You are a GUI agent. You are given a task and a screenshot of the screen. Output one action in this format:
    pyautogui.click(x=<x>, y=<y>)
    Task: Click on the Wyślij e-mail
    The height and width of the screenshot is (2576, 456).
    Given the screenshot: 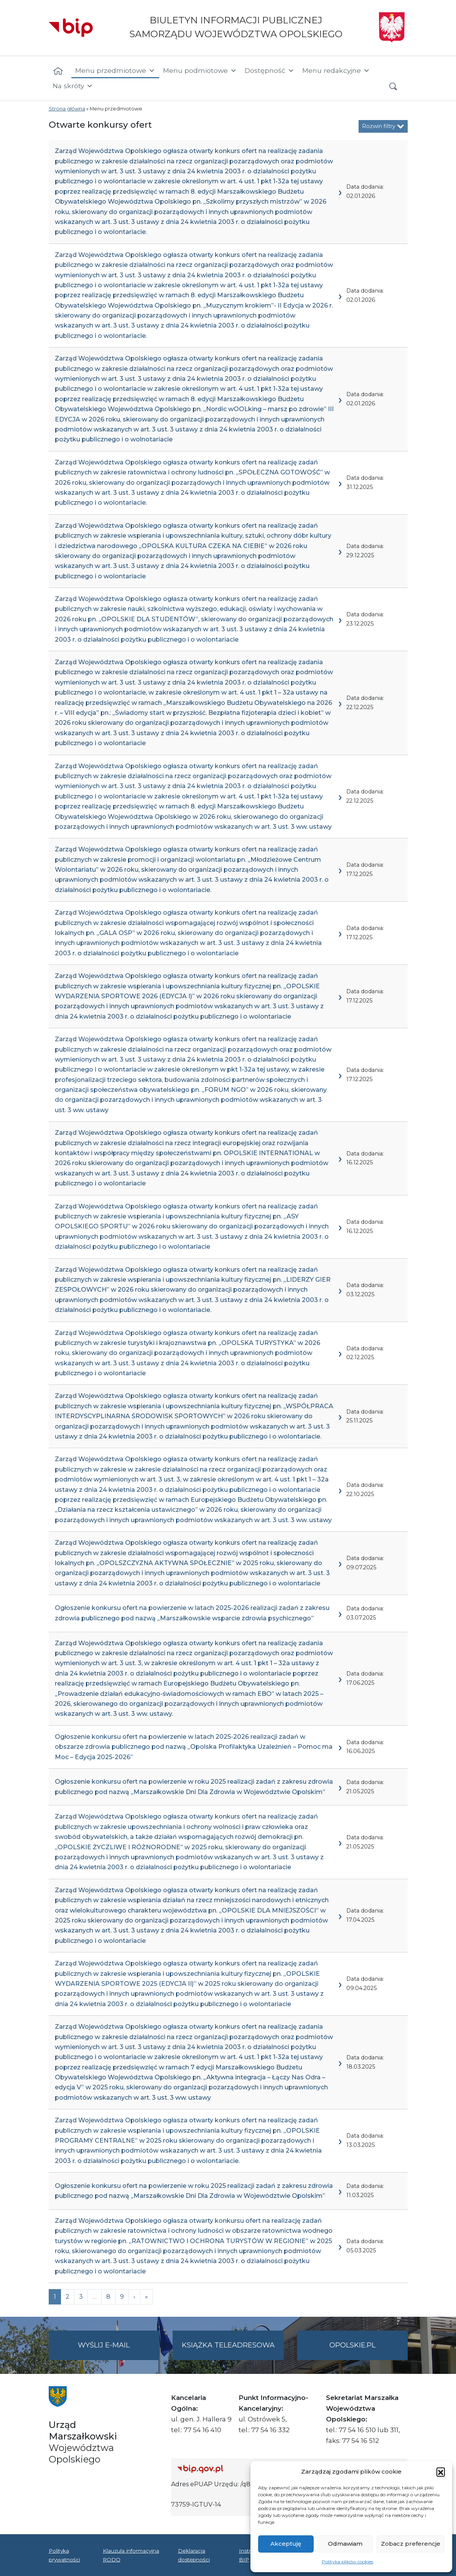 What is the action you would take?
    pyautogui.click(x=118, y=2349)
    